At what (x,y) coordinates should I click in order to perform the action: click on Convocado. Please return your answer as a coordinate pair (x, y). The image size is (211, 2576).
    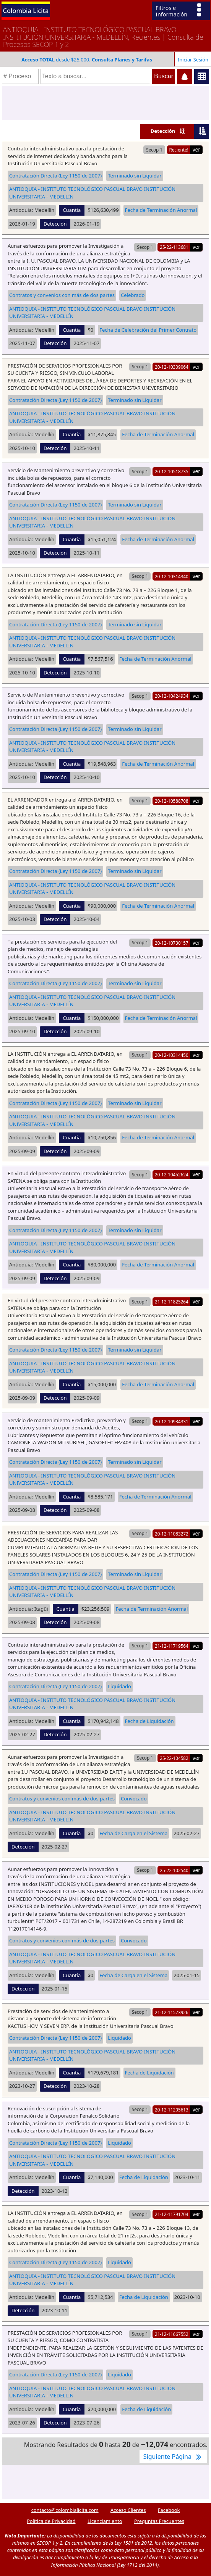
    Looking at the image, I should click on (134, 1798).